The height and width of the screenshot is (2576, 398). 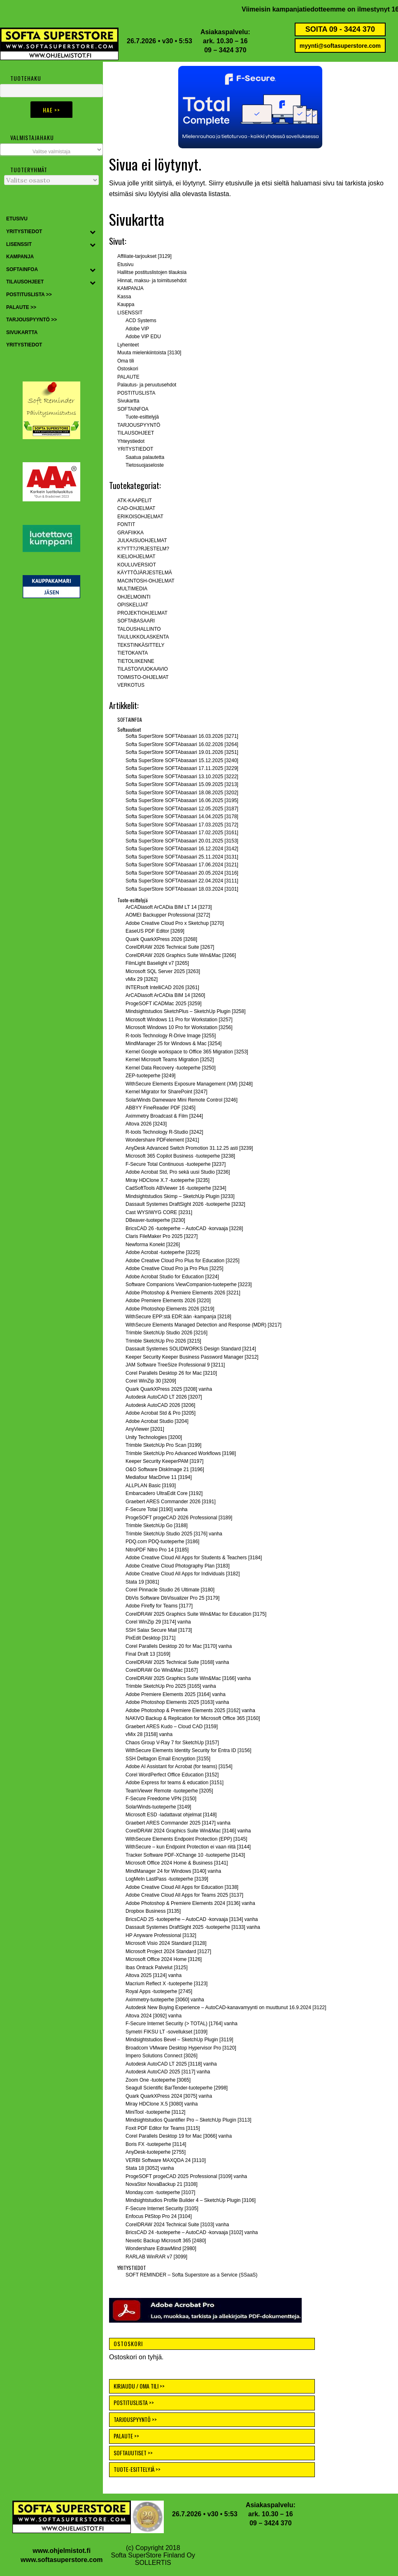 What do you see at coordinates (163, 971) in the screenshot?
I see `Microsoft SQL Server 2025 [3263]` at bounding box center [163, 971].